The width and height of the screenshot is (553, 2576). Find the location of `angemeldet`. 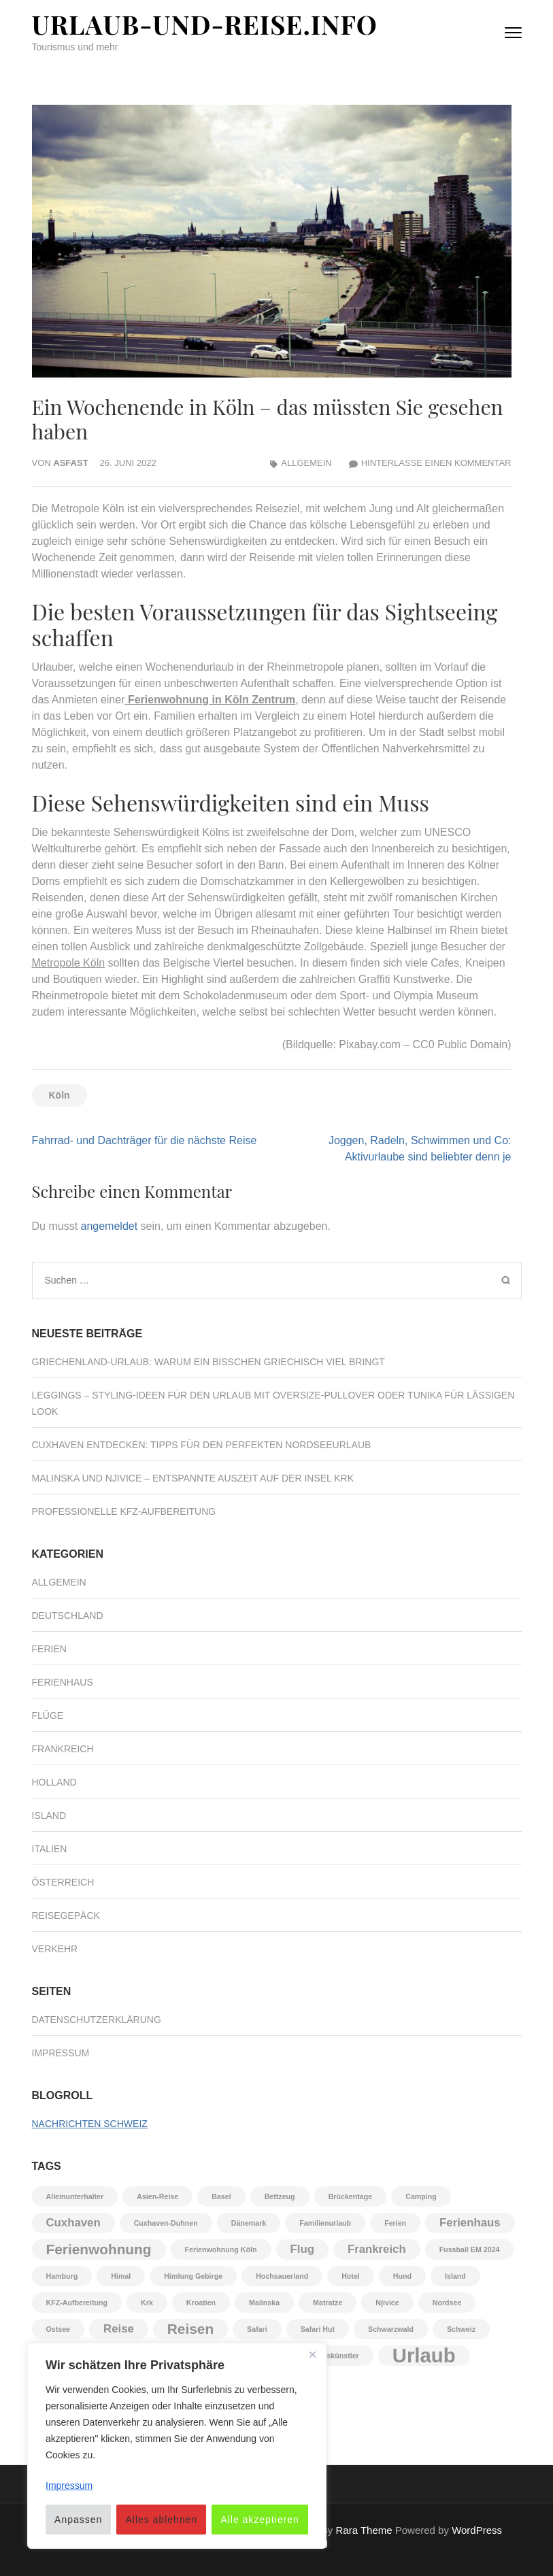

angemeldet is located at coordinates (109, 1226).